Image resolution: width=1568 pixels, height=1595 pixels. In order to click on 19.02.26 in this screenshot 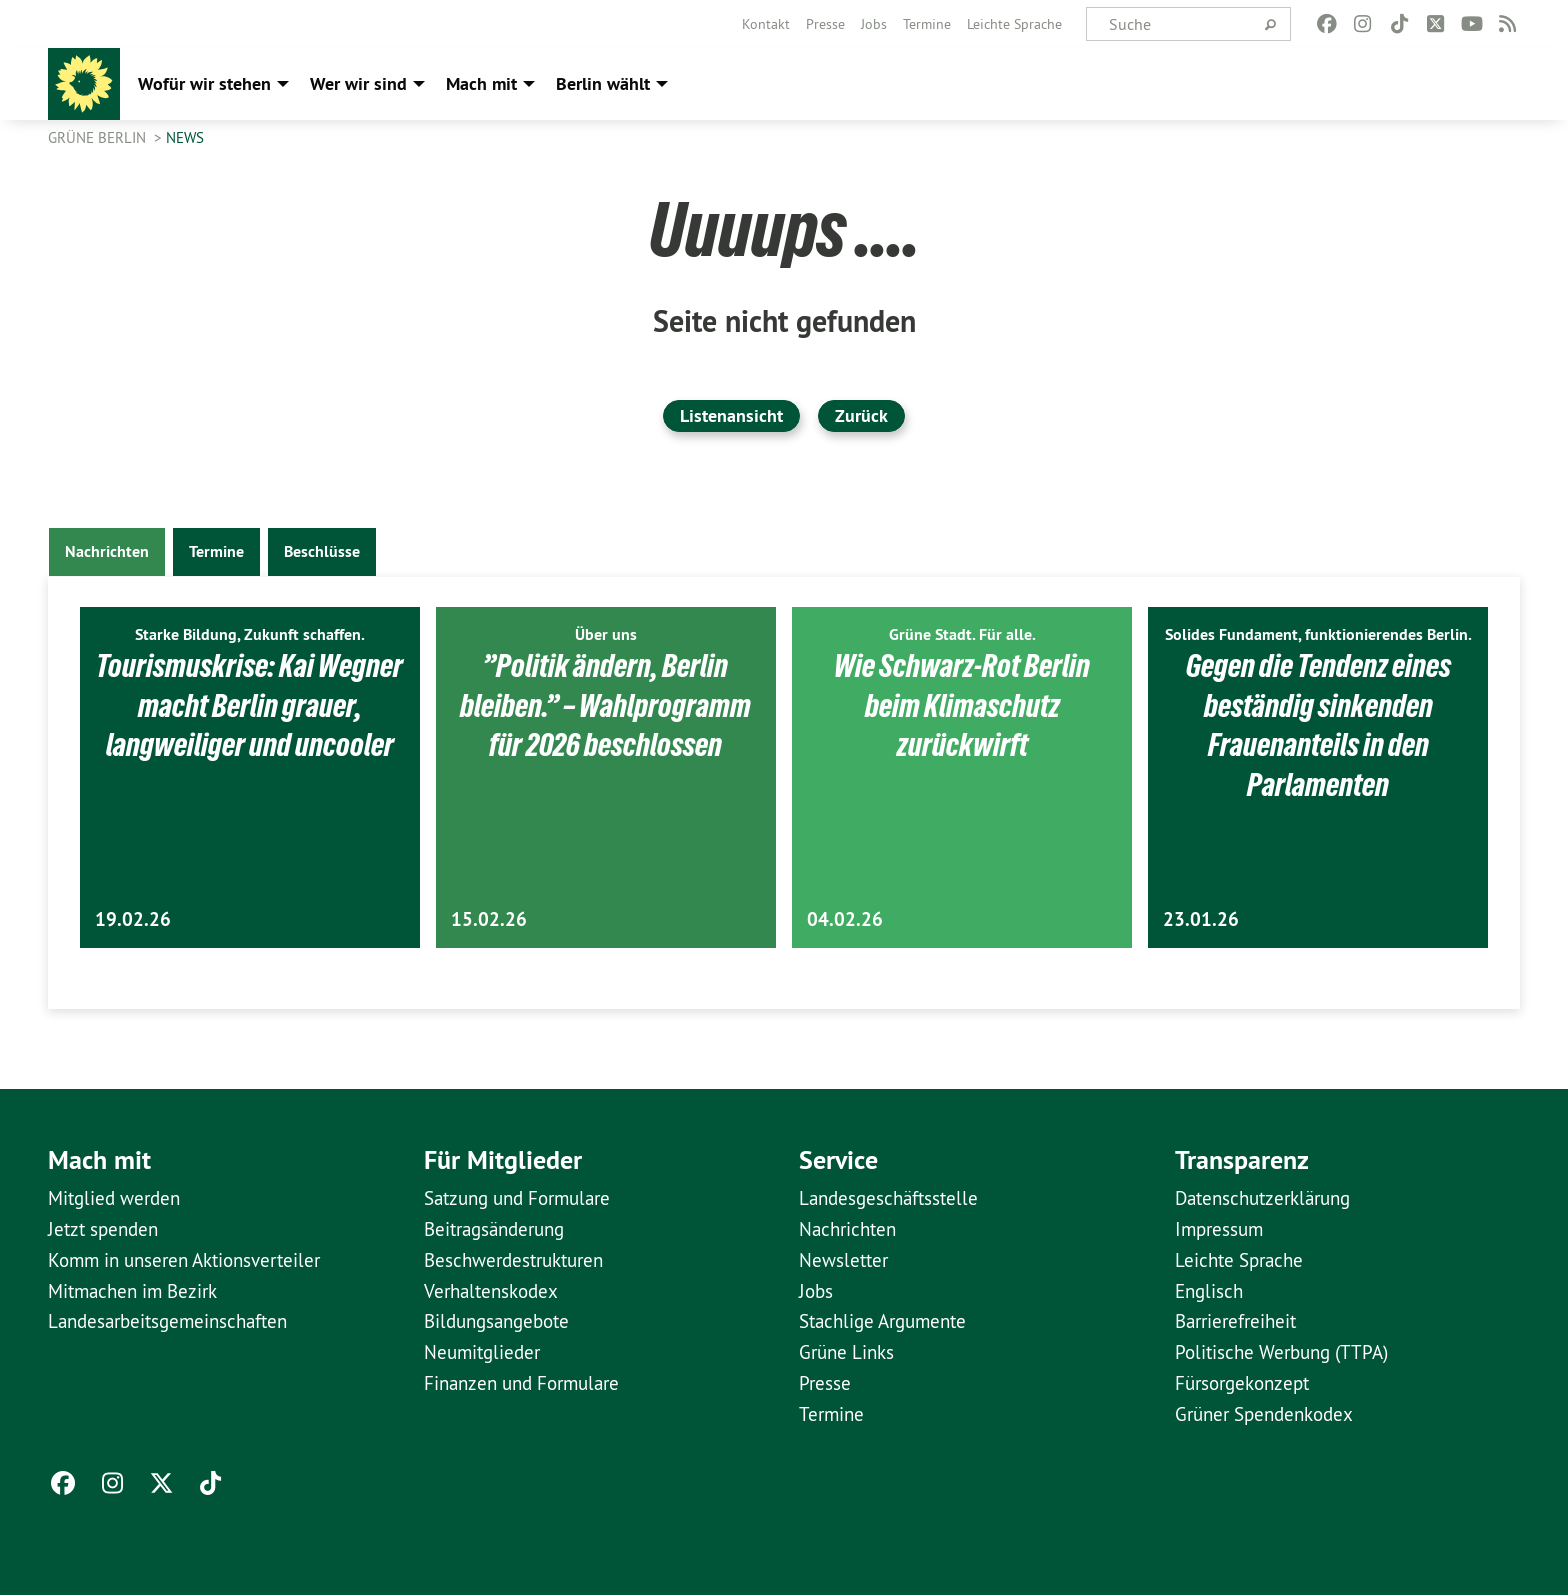, I will do `click(133, 919)`.